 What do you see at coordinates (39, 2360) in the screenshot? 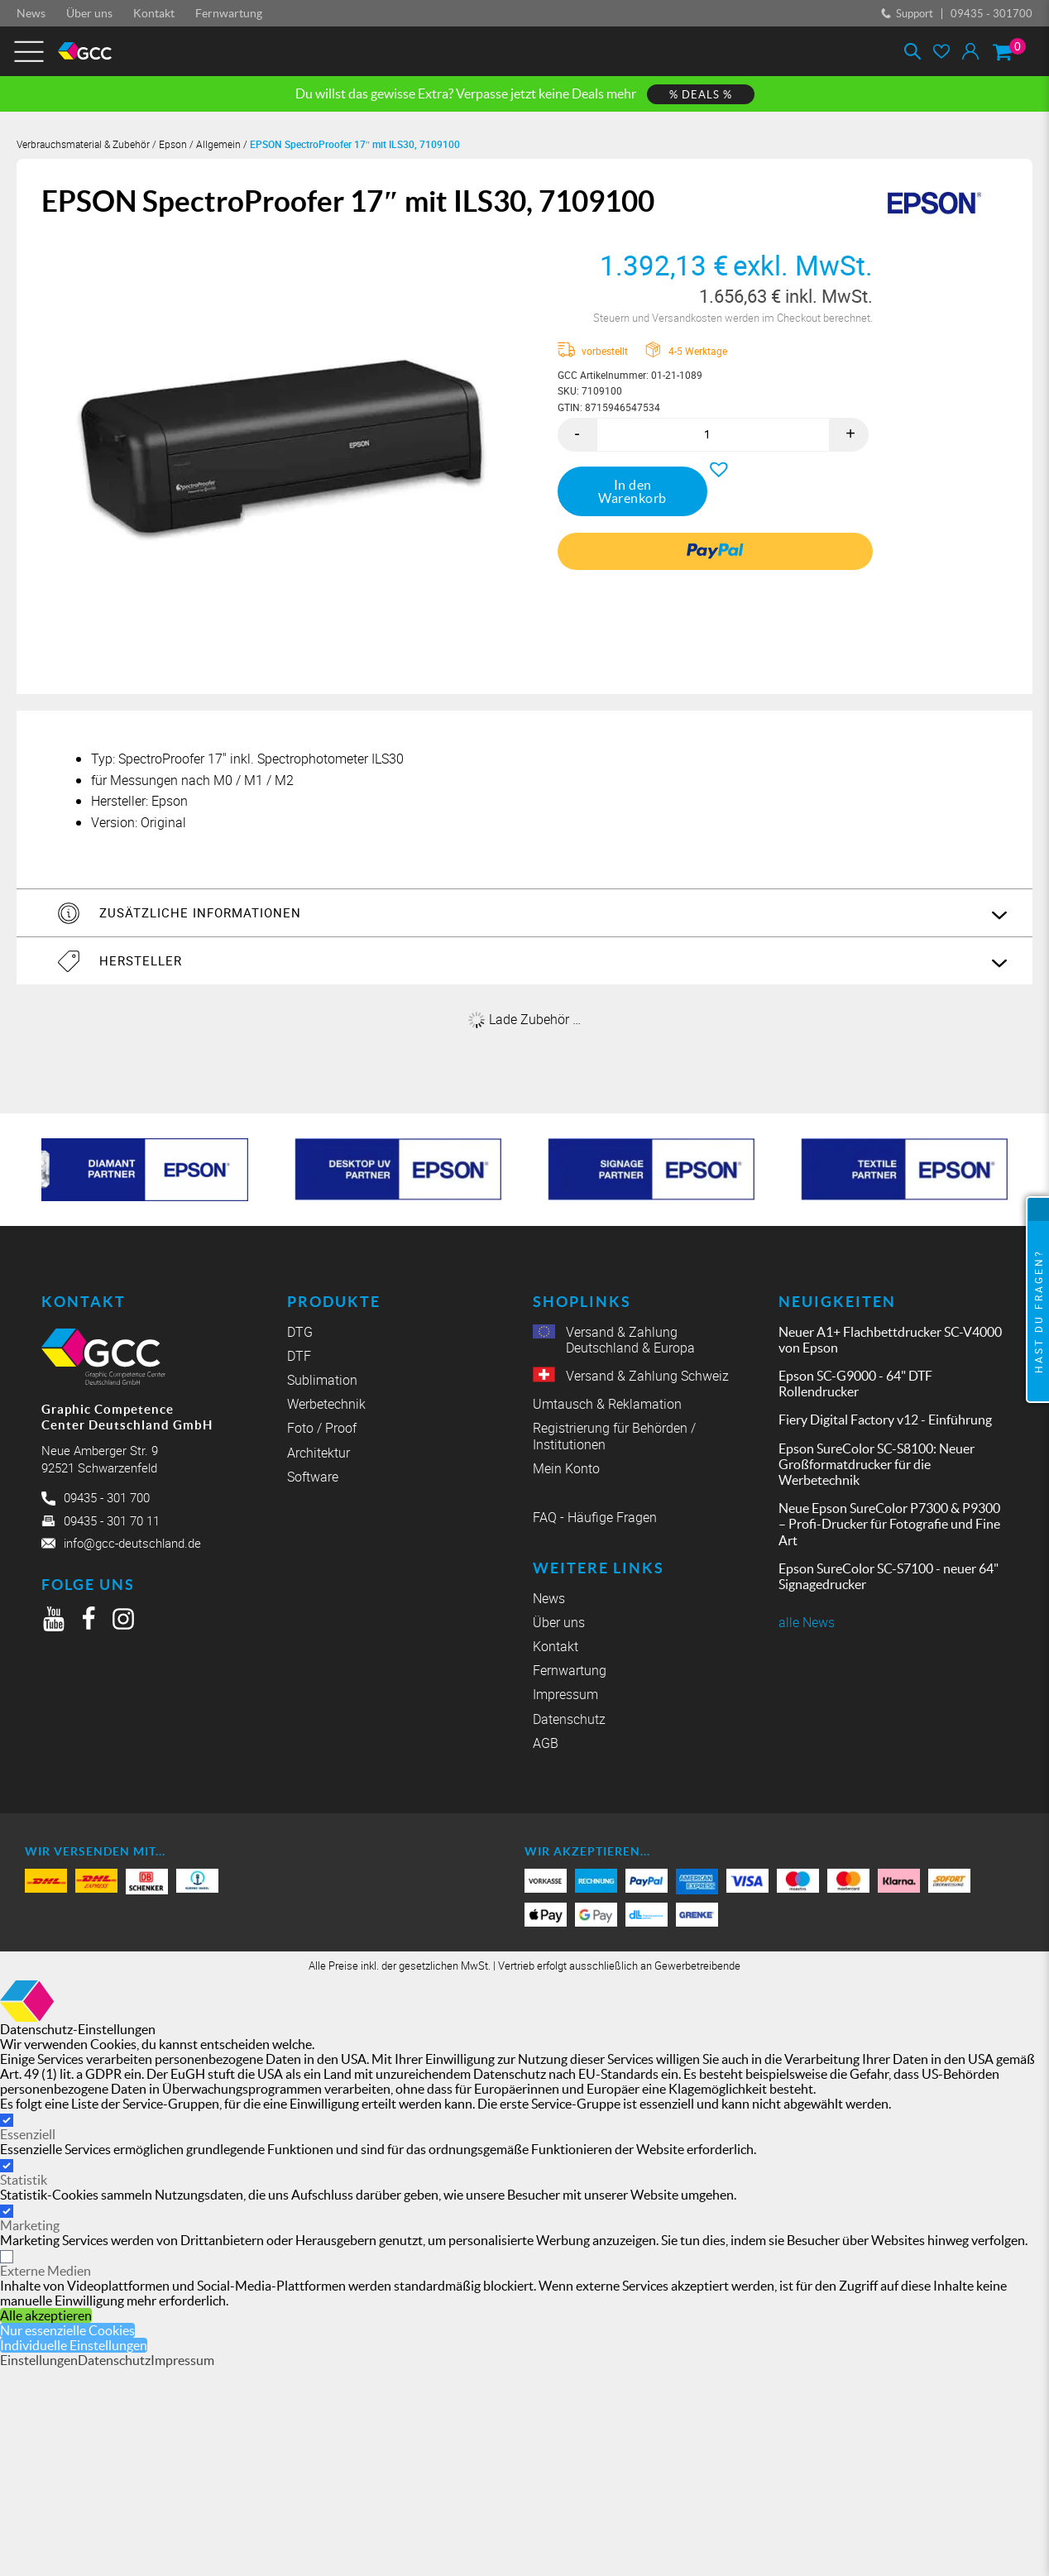
I see `Einstellungen` at bounding box center [39, 2360].